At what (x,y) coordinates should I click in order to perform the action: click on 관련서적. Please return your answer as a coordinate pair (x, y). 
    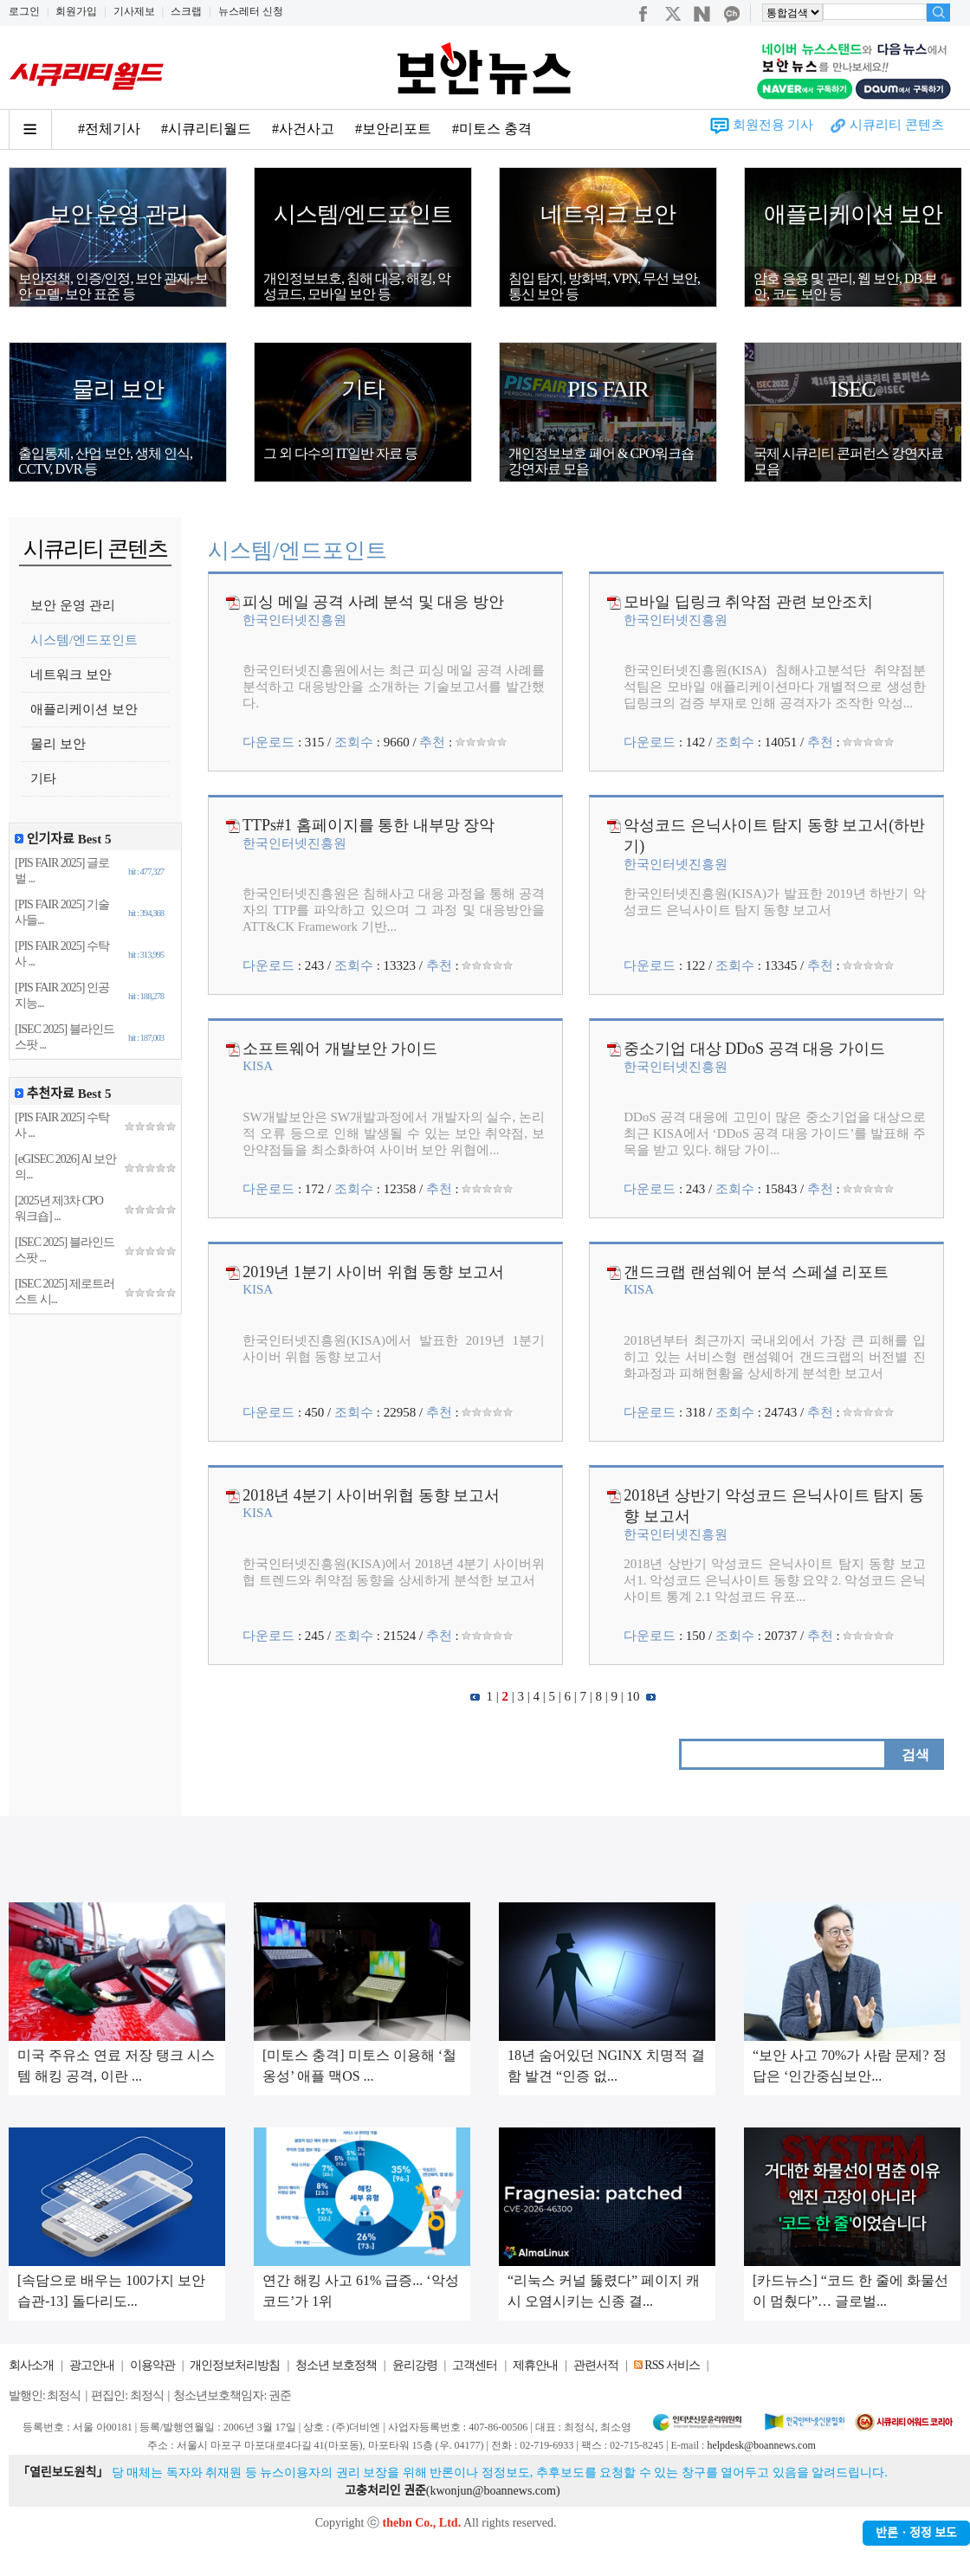
    Looking at the image, I should click on (595, 2365).